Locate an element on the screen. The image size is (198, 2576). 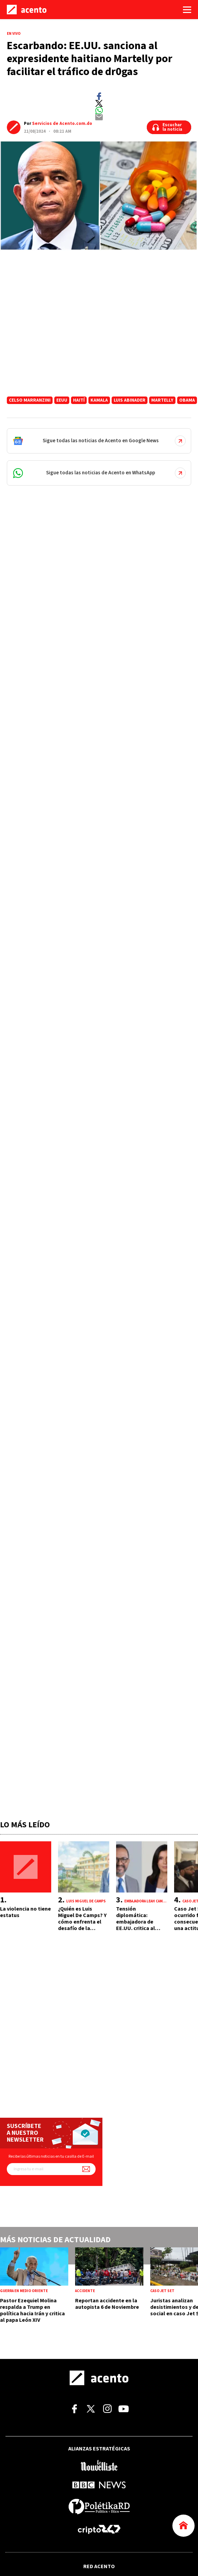
[Abrir menú] is located at coordinates (187, 9).